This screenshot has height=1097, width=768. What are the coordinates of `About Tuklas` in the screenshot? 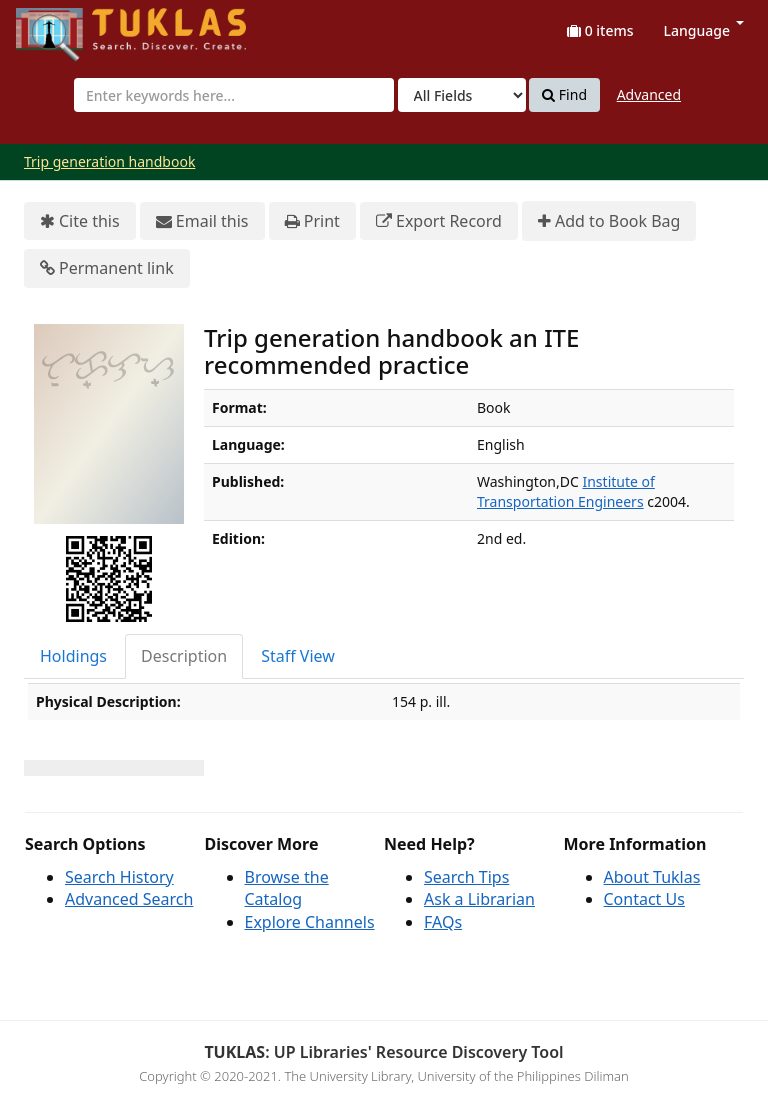 It's located at (652, 877).